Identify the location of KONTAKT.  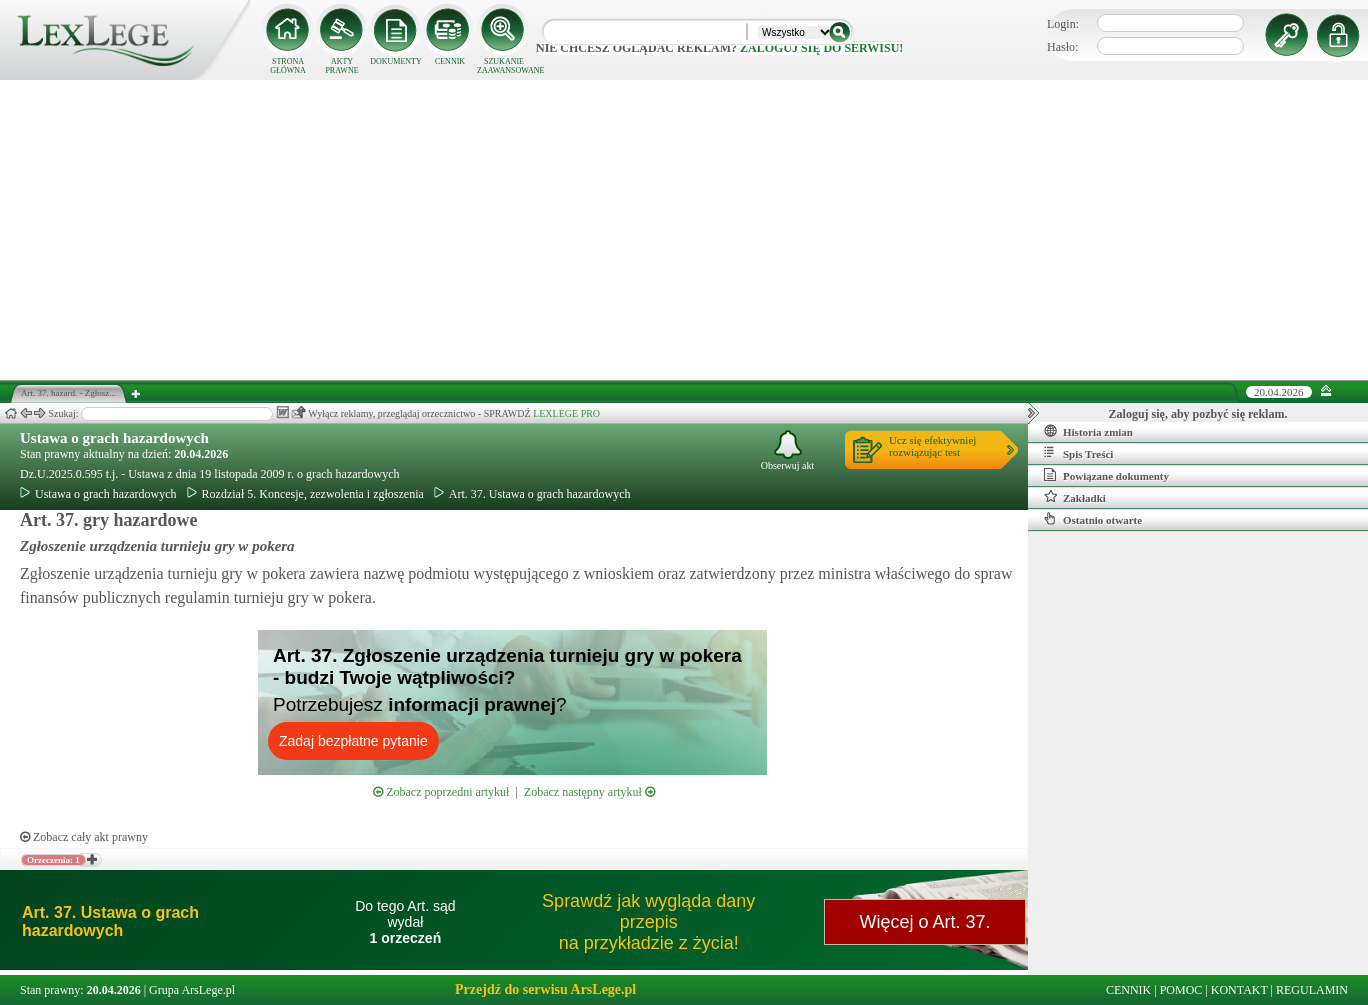
(1239, 990).